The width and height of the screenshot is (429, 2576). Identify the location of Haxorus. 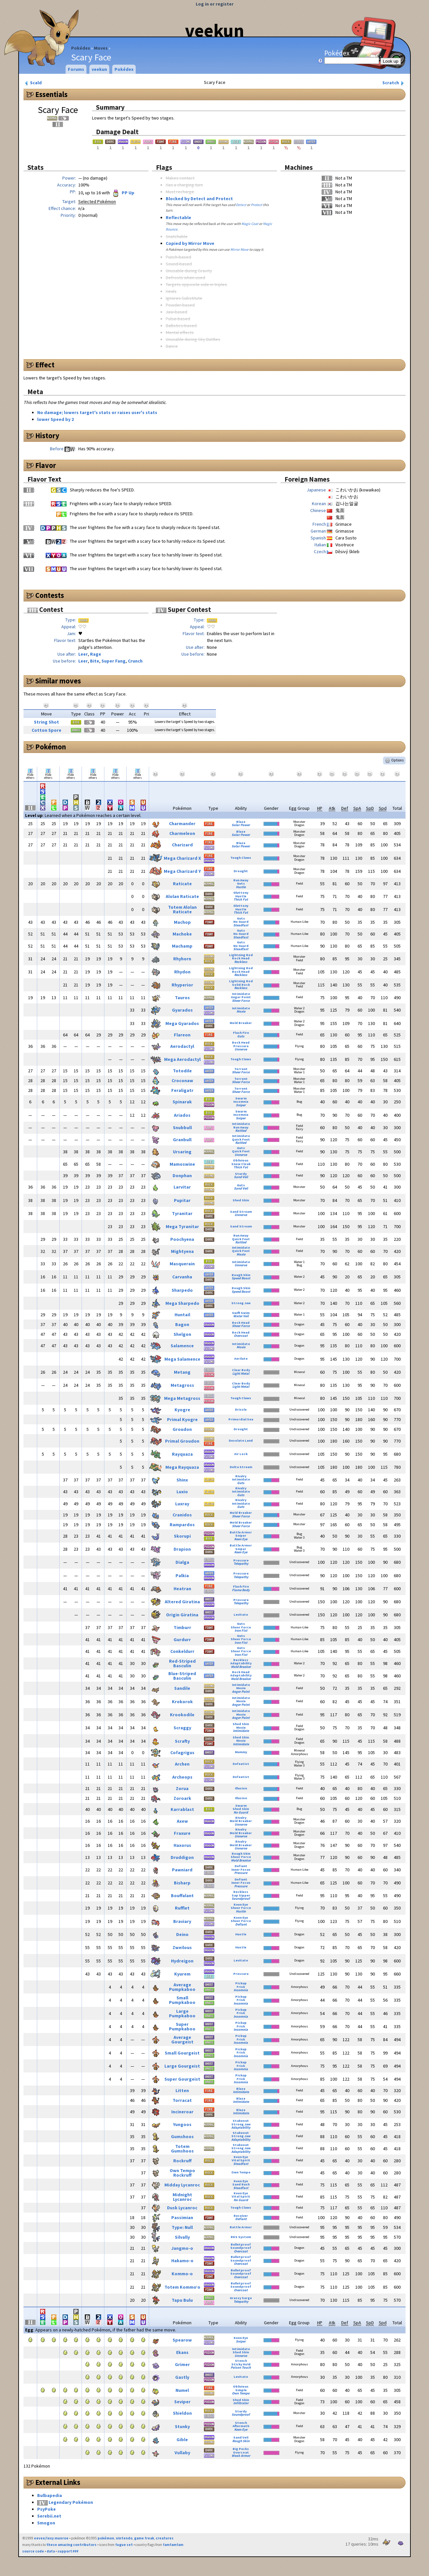
(182, 1845).